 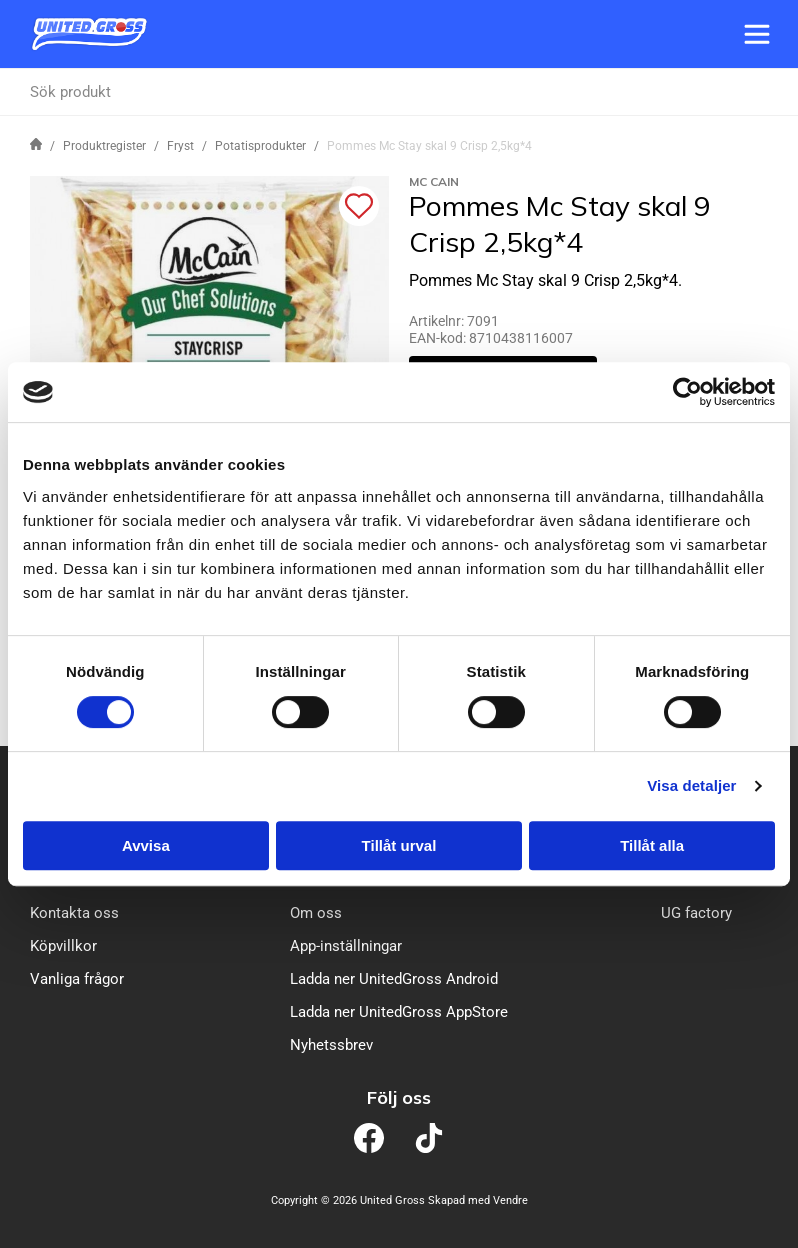 What do you see at coordinates (652, 845) in the screenshot?
I see `Tillåt alla` at bounding box center [652, 845].